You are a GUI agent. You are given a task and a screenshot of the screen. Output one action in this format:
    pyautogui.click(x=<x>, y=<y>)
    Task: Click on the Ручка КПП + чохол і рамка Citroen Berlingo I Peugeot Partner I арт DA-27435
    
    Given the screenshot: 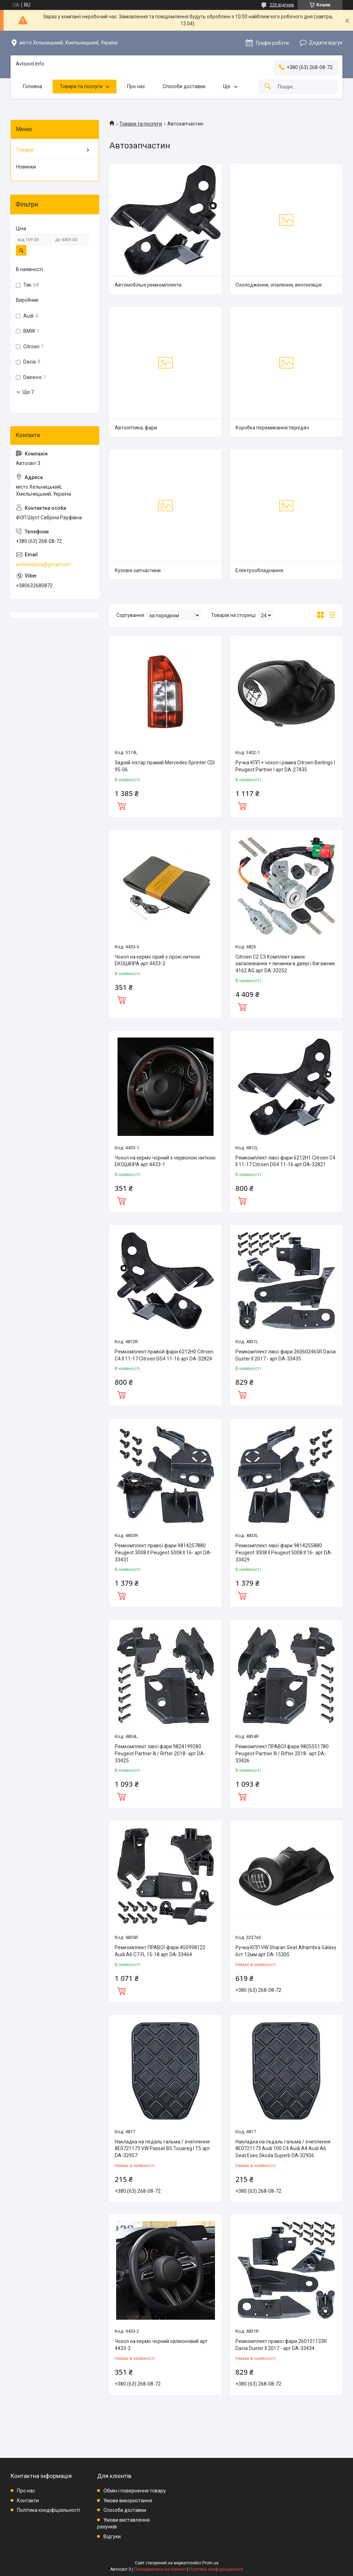 What is the action you would take?
    pyautogui.click(x=285, y=766)
    